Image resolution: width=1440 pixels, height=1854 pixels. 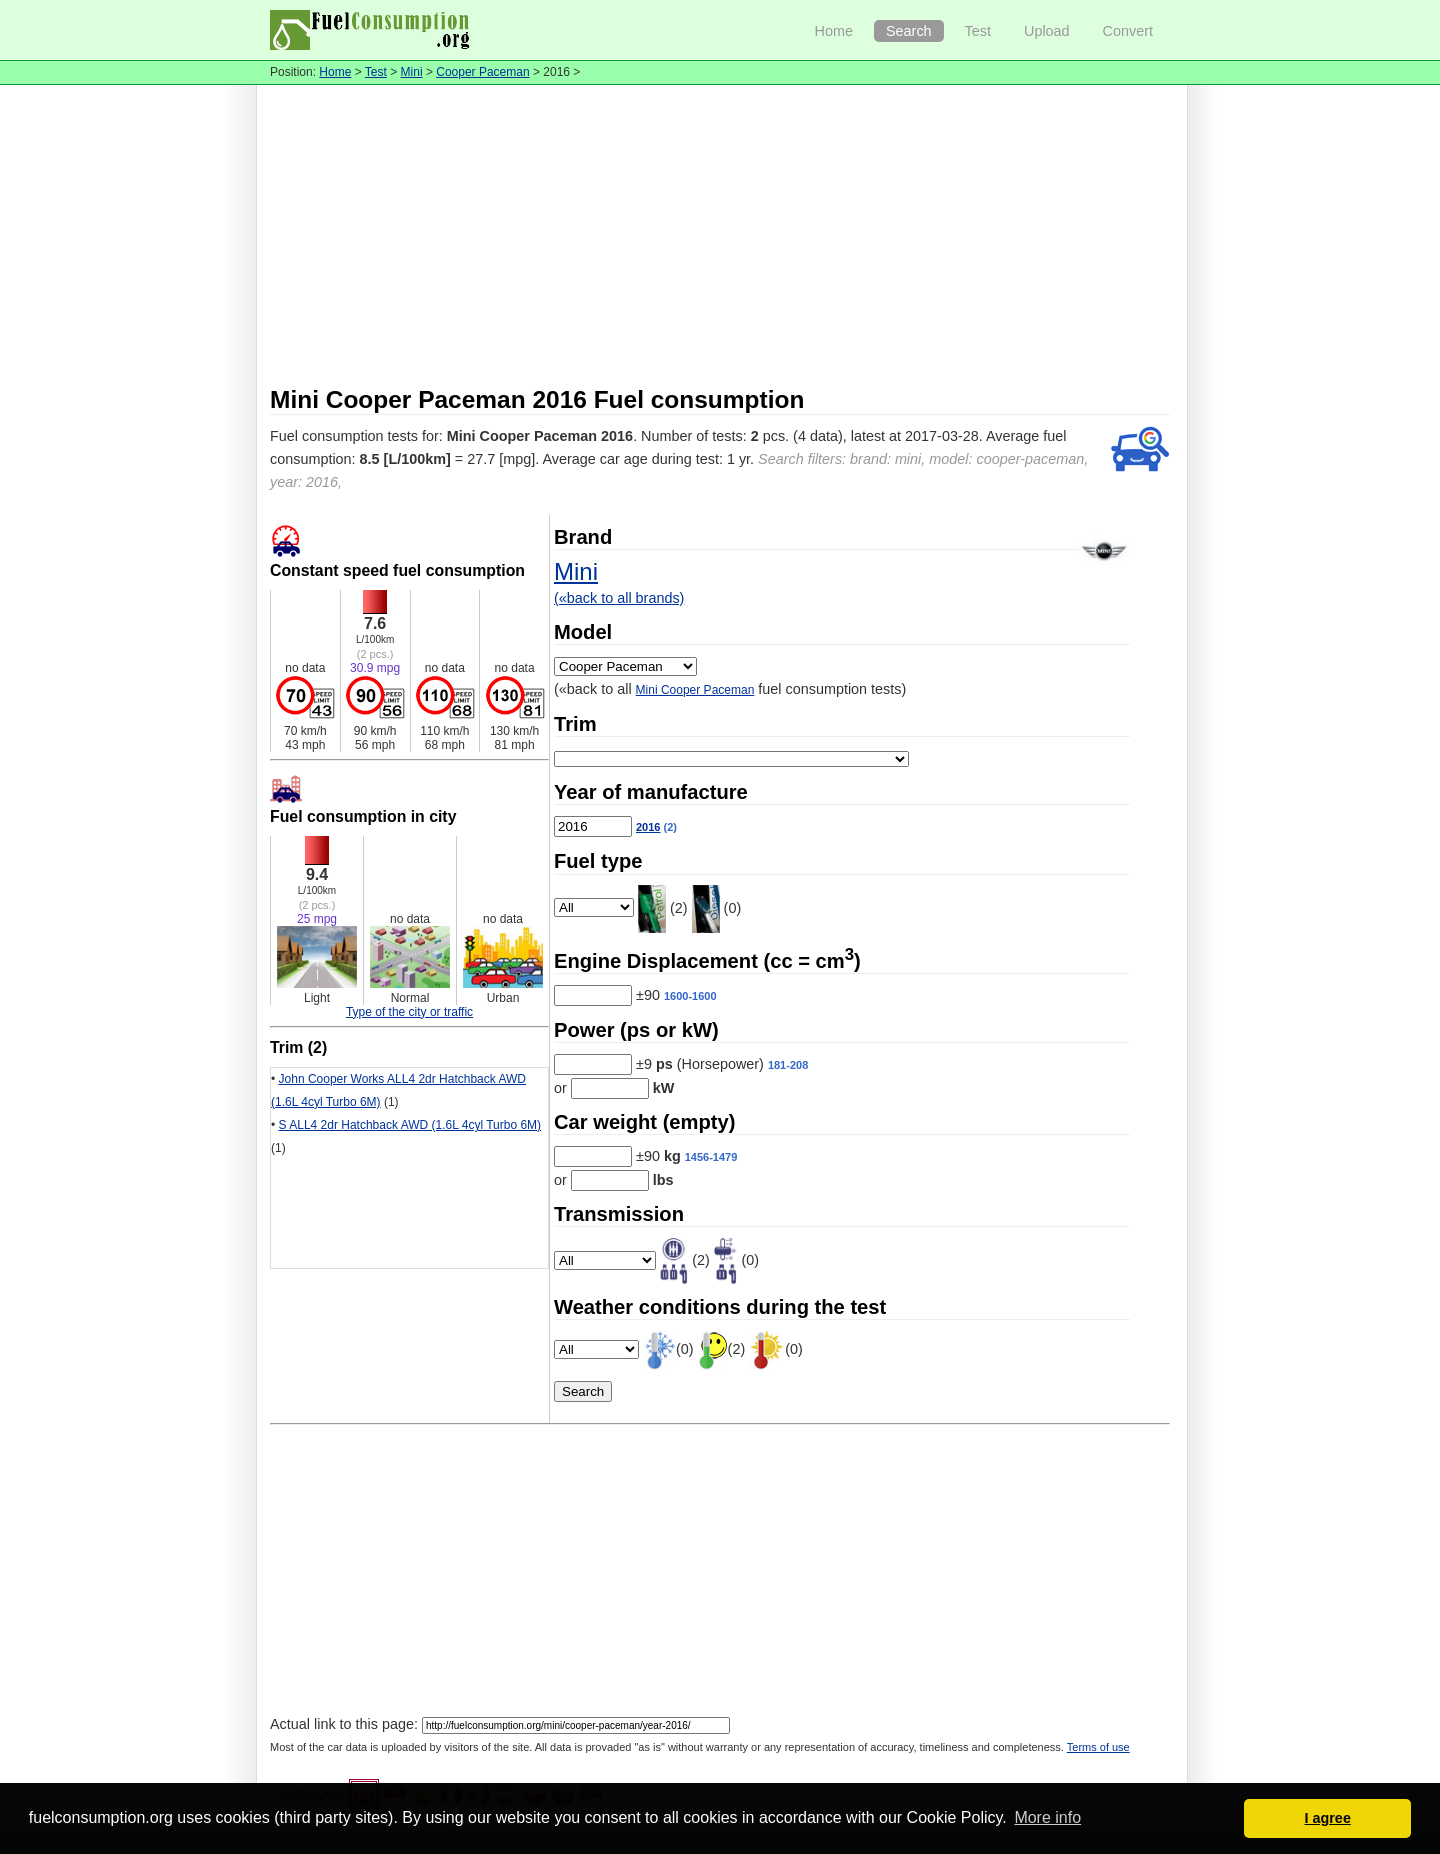 I want to click on Terms of use, so click(x=1098, y=1747).